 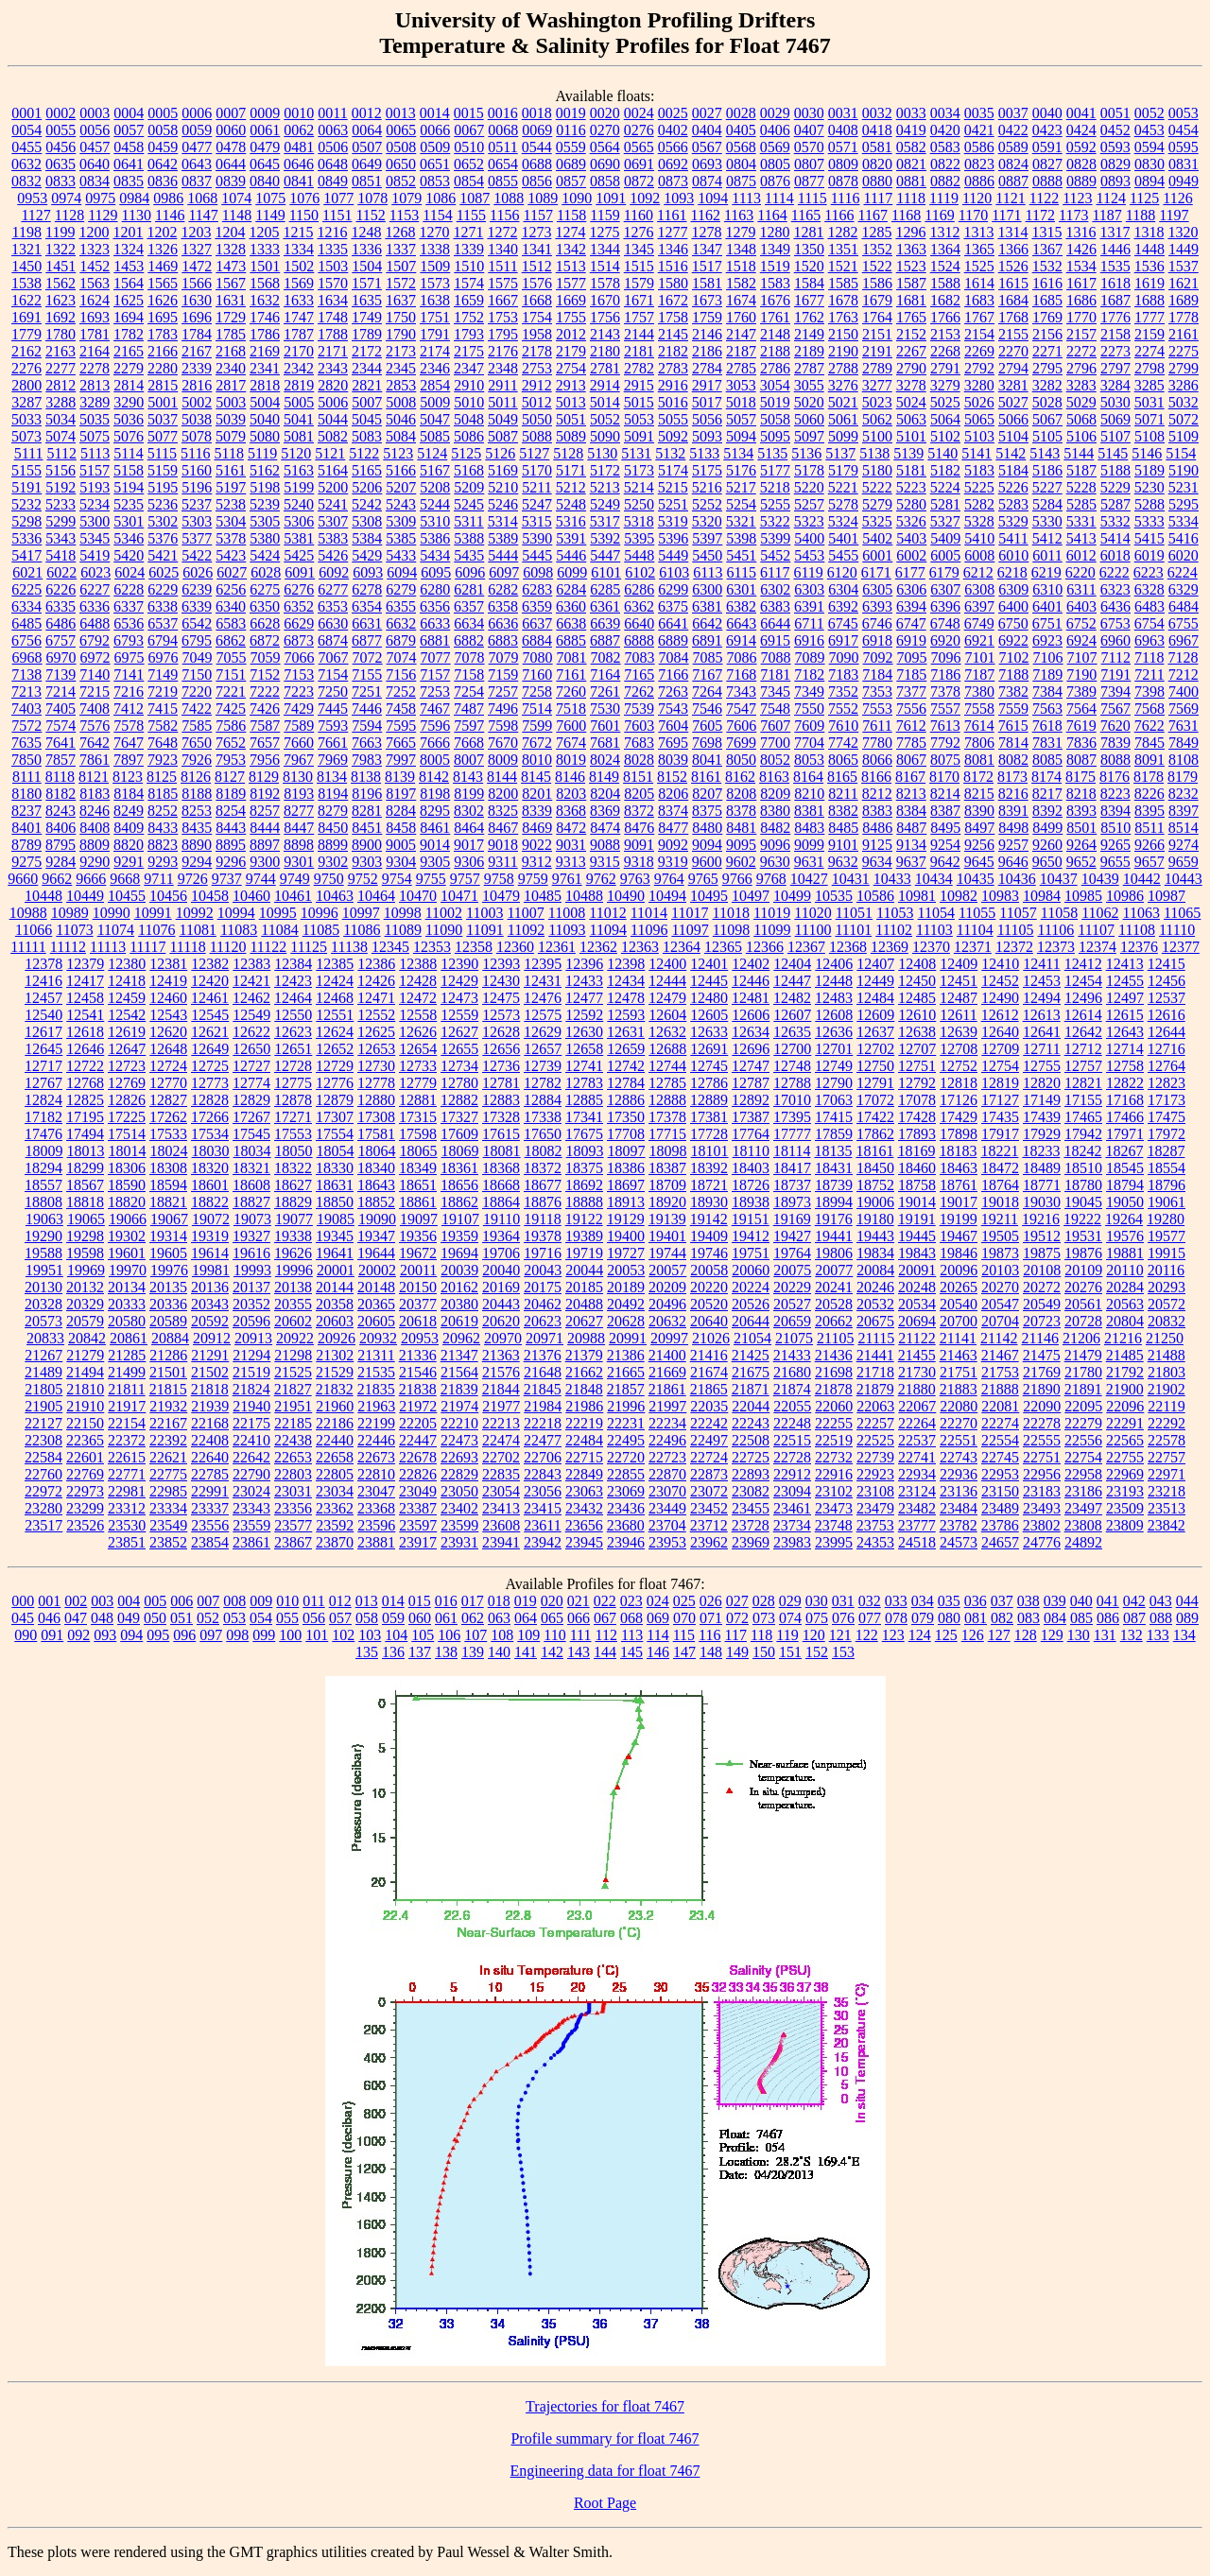 What do you see at coordinates (367, 249) in the screenshot?
I see `1336` at bounding box center [367, 249].